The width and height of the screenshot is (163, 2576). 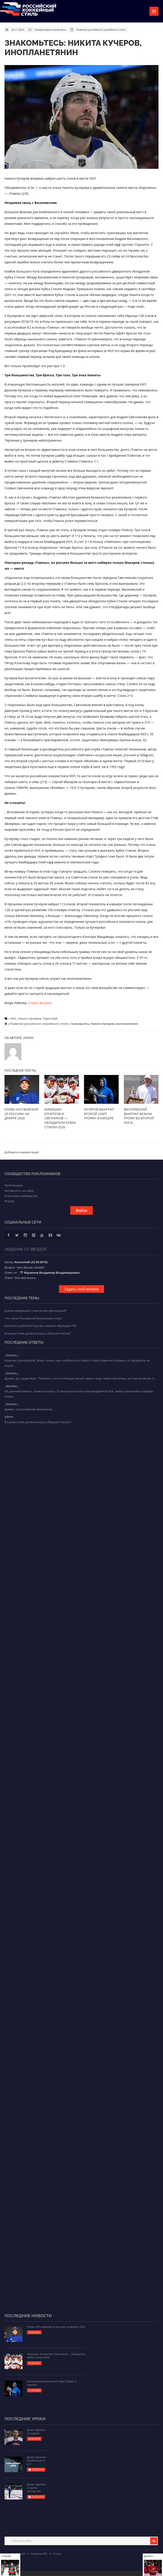 What do you see at coordinates (21, 1113) in the screenshot?
I see `Клубы НХЛ выбрали 25 россиян на драфте-2026` at bounding box center [21, 1113].